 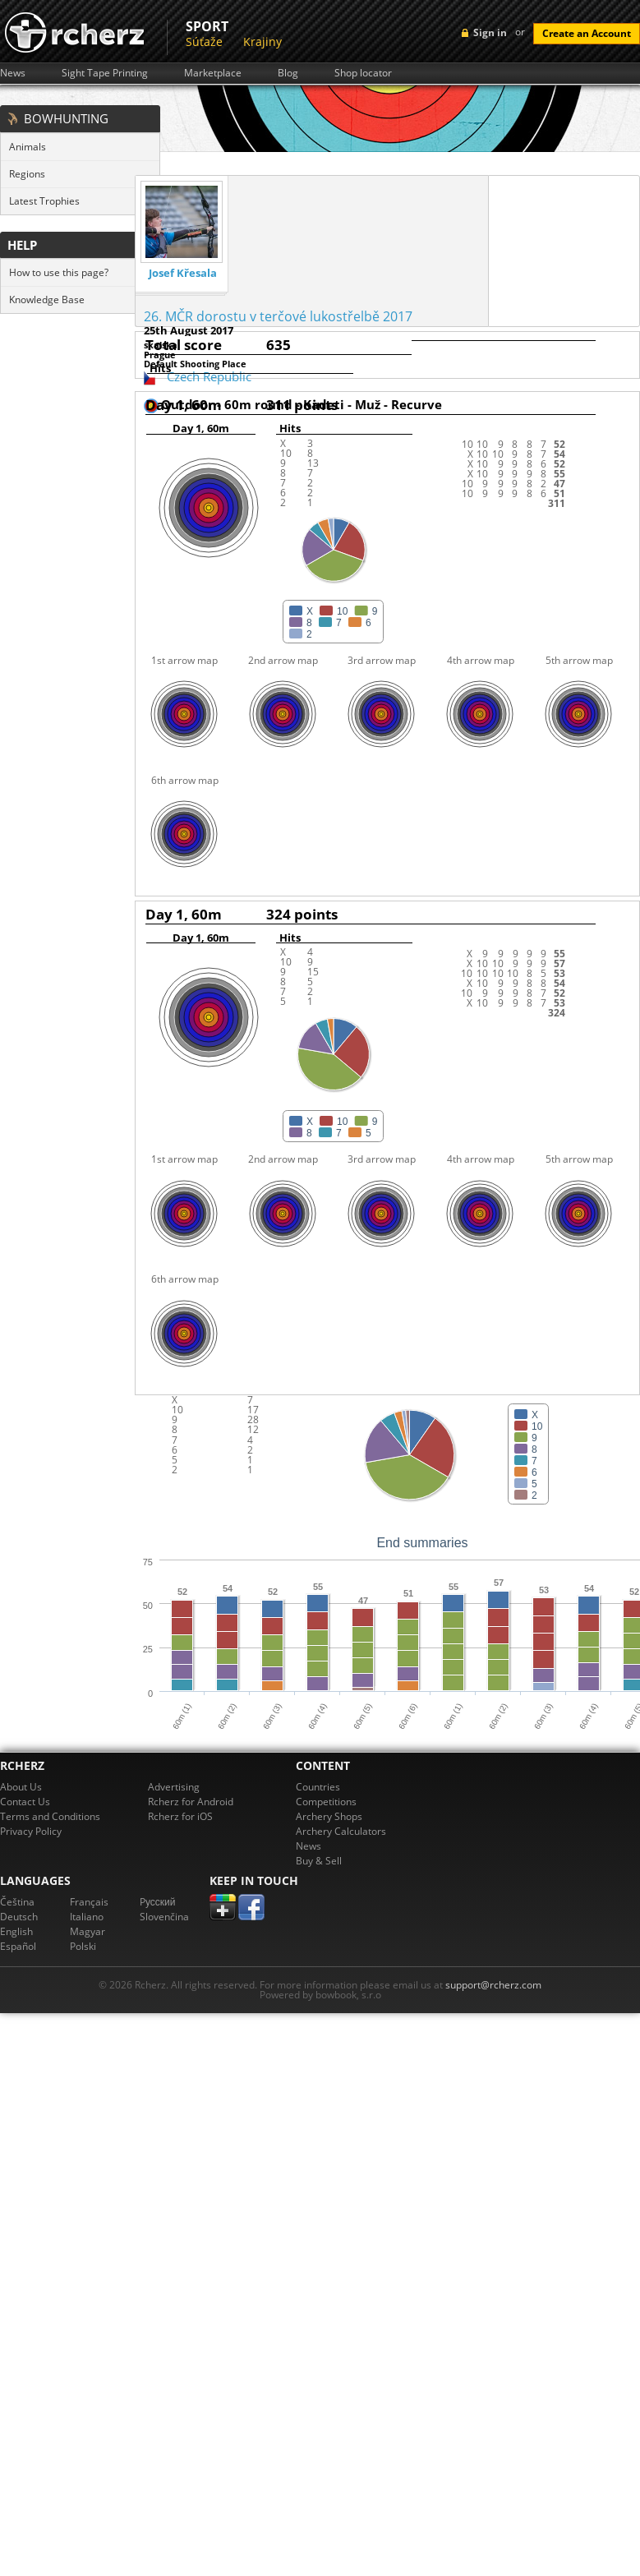 What do you see at coordinates (493, 1985) in the screenshot?
I see `support@rcherz.com` at bounding box center [493, 1985].